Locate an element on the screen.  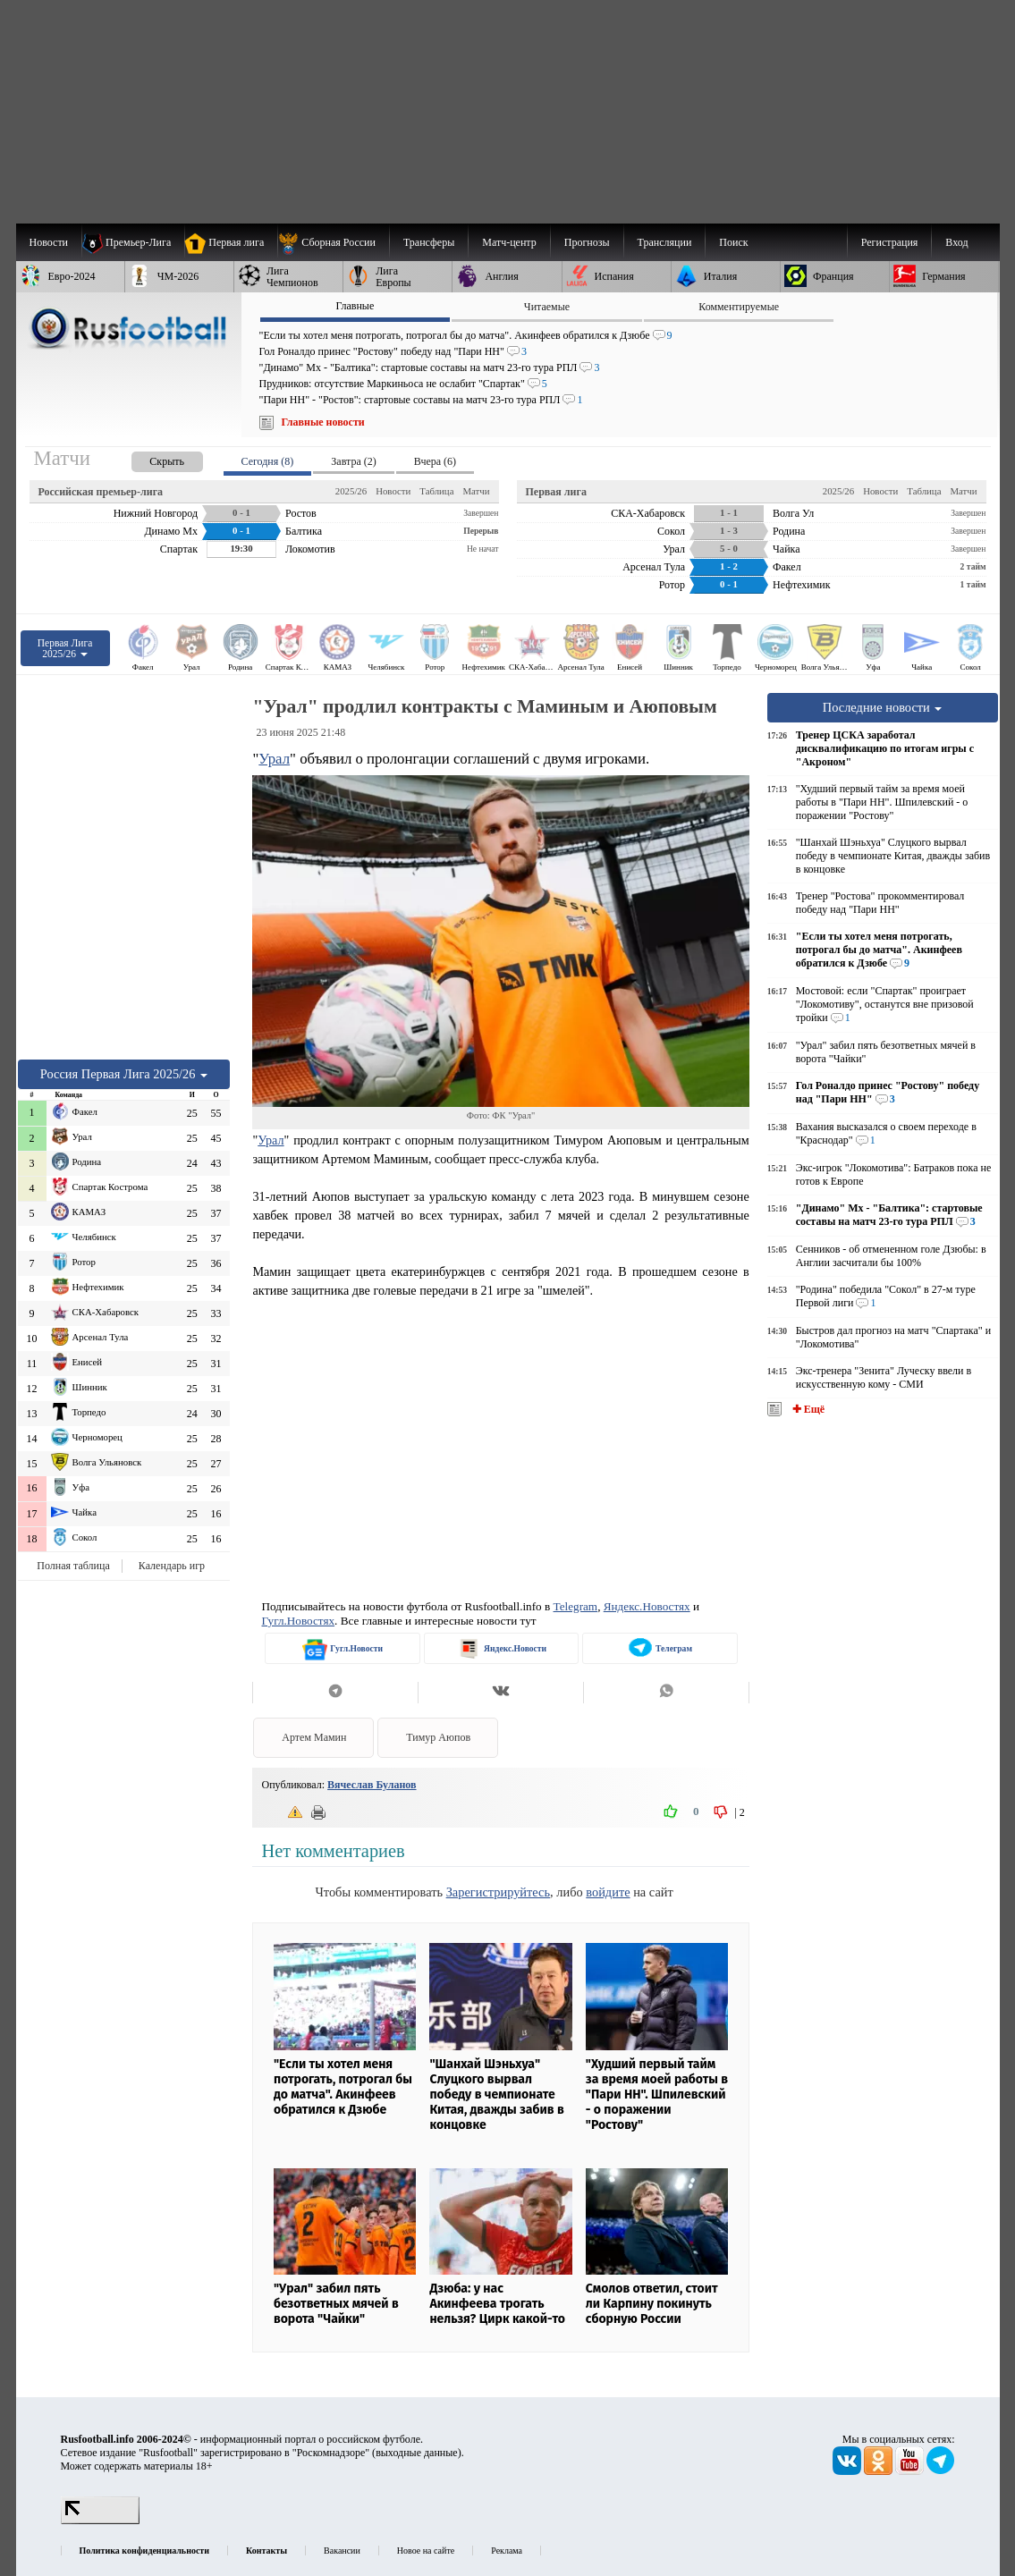
Урал is located at coordinates (274, 758).